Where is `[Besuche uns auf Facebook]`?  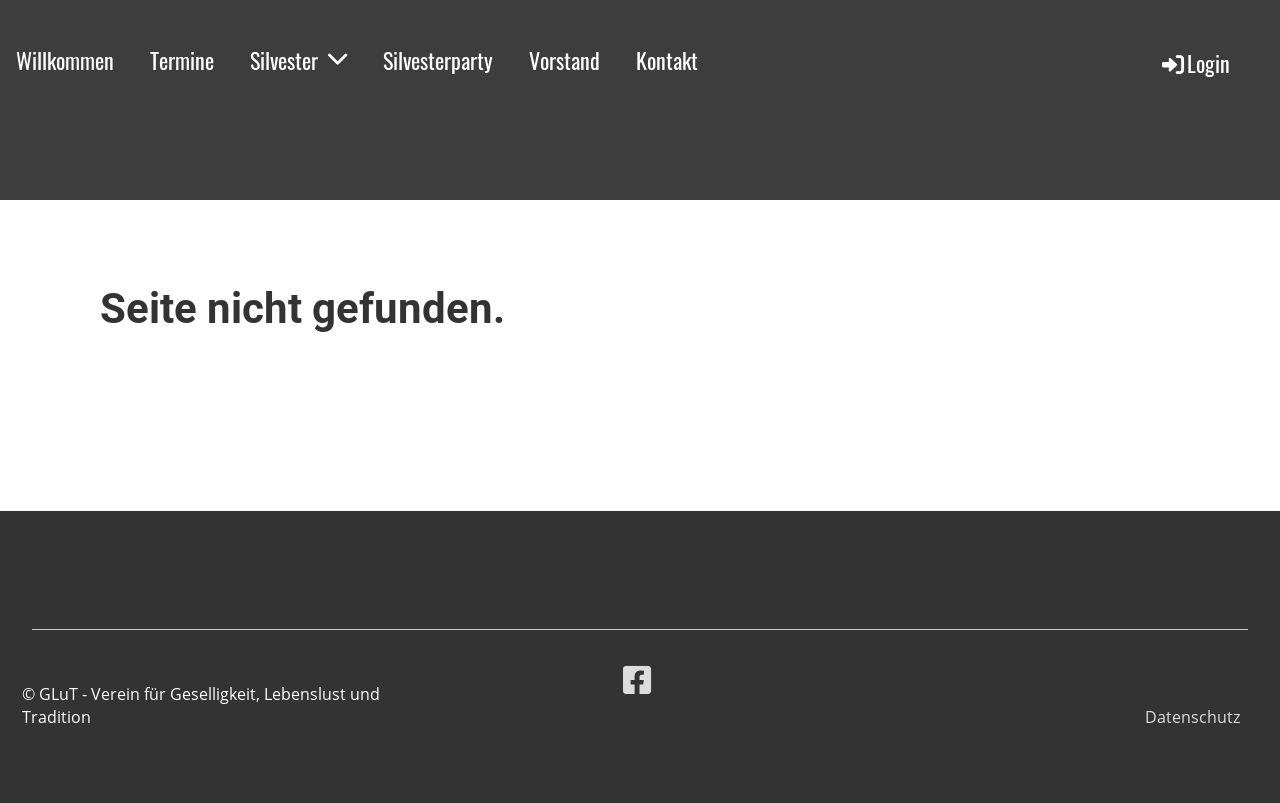
[Besuche uns auf Facebook] is located at coordinates (637, 679).